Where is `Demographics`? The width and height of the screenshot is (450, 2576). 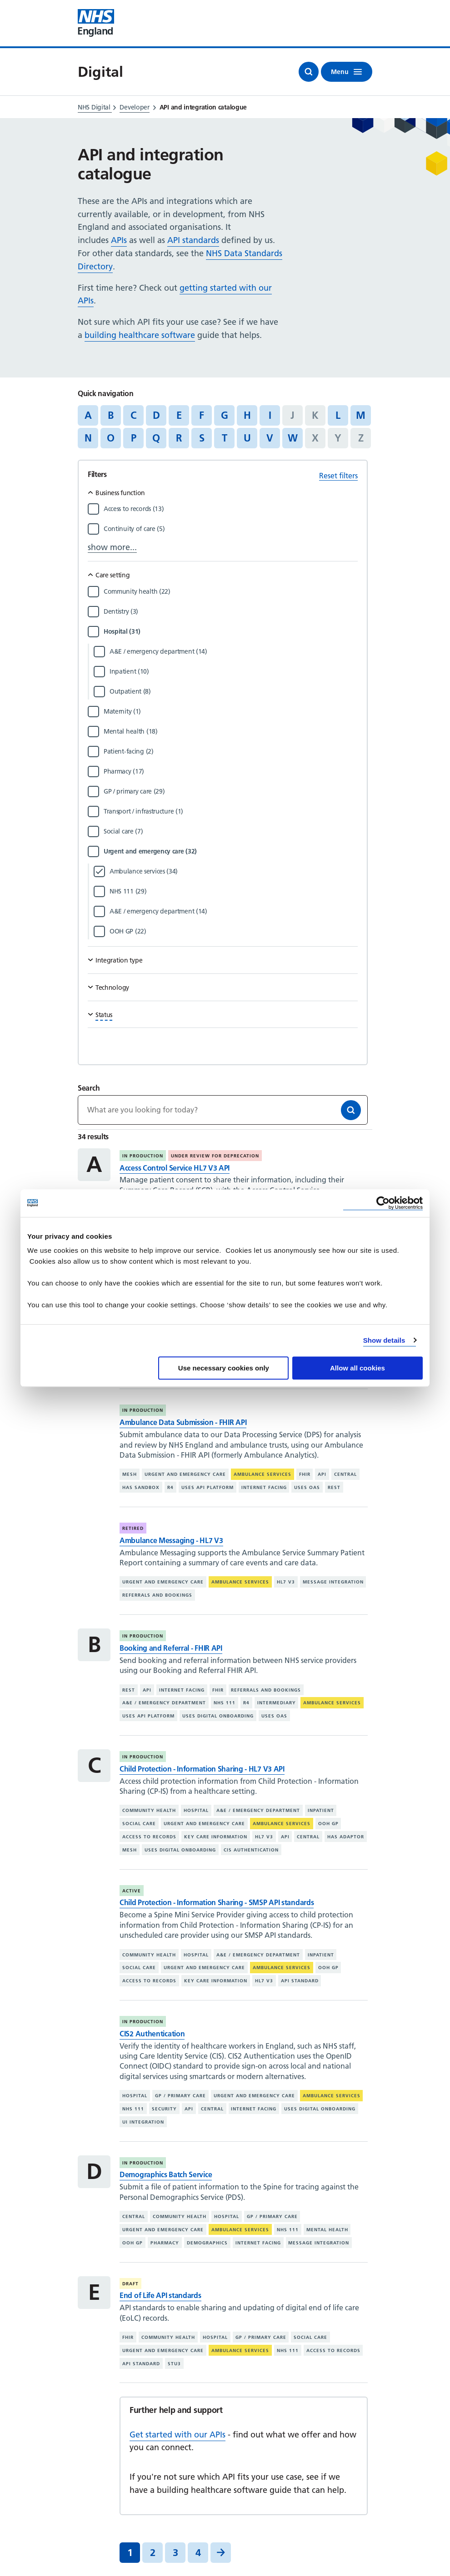 Demographics is located at coordinates (207, 2243).